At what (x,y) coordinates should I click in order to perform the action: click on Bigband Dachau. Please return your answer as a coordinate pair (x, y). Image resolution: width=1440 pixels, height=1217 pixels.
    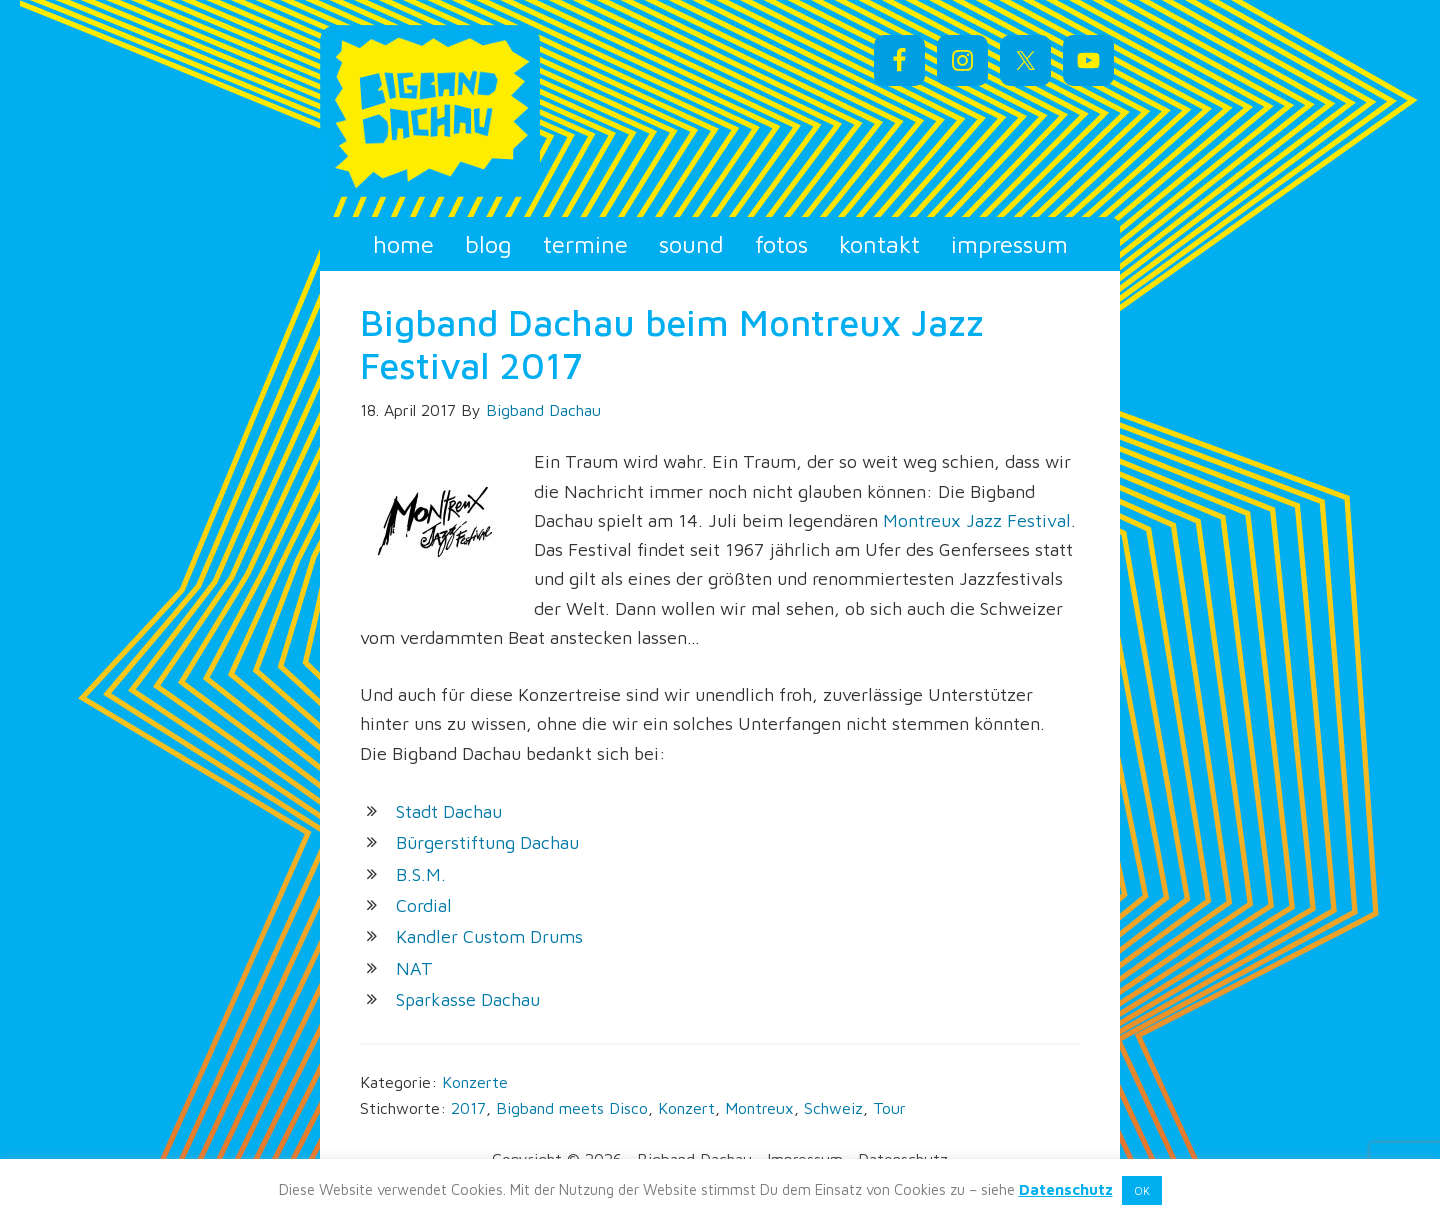
    Looking at the image, I should click on (500, 111).